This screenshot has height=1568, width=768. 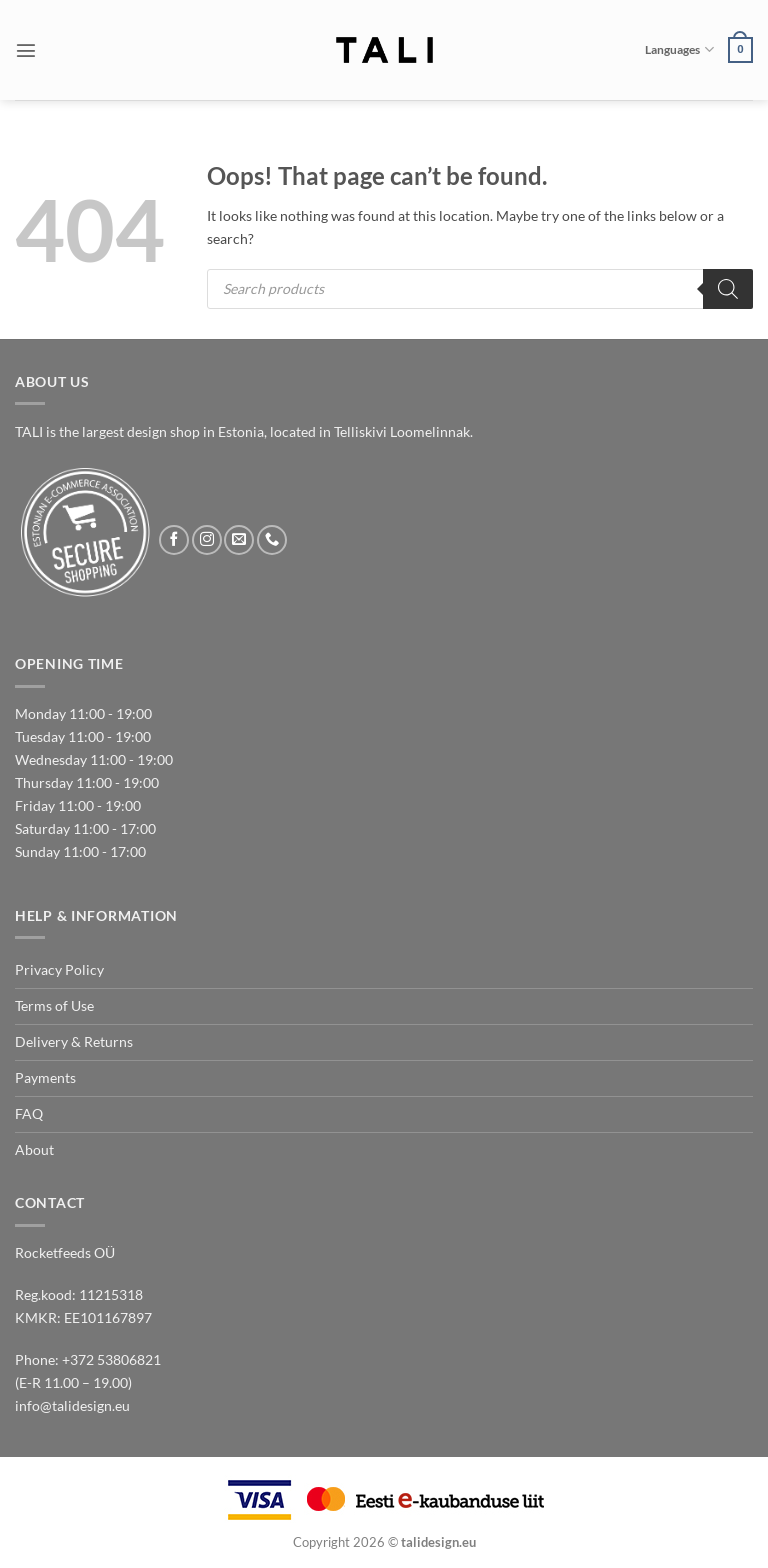 What do you see at coordinates (174, 540) in the screenshot?
I see `[Follow on Facebook]` at bounding box center [174, 540].